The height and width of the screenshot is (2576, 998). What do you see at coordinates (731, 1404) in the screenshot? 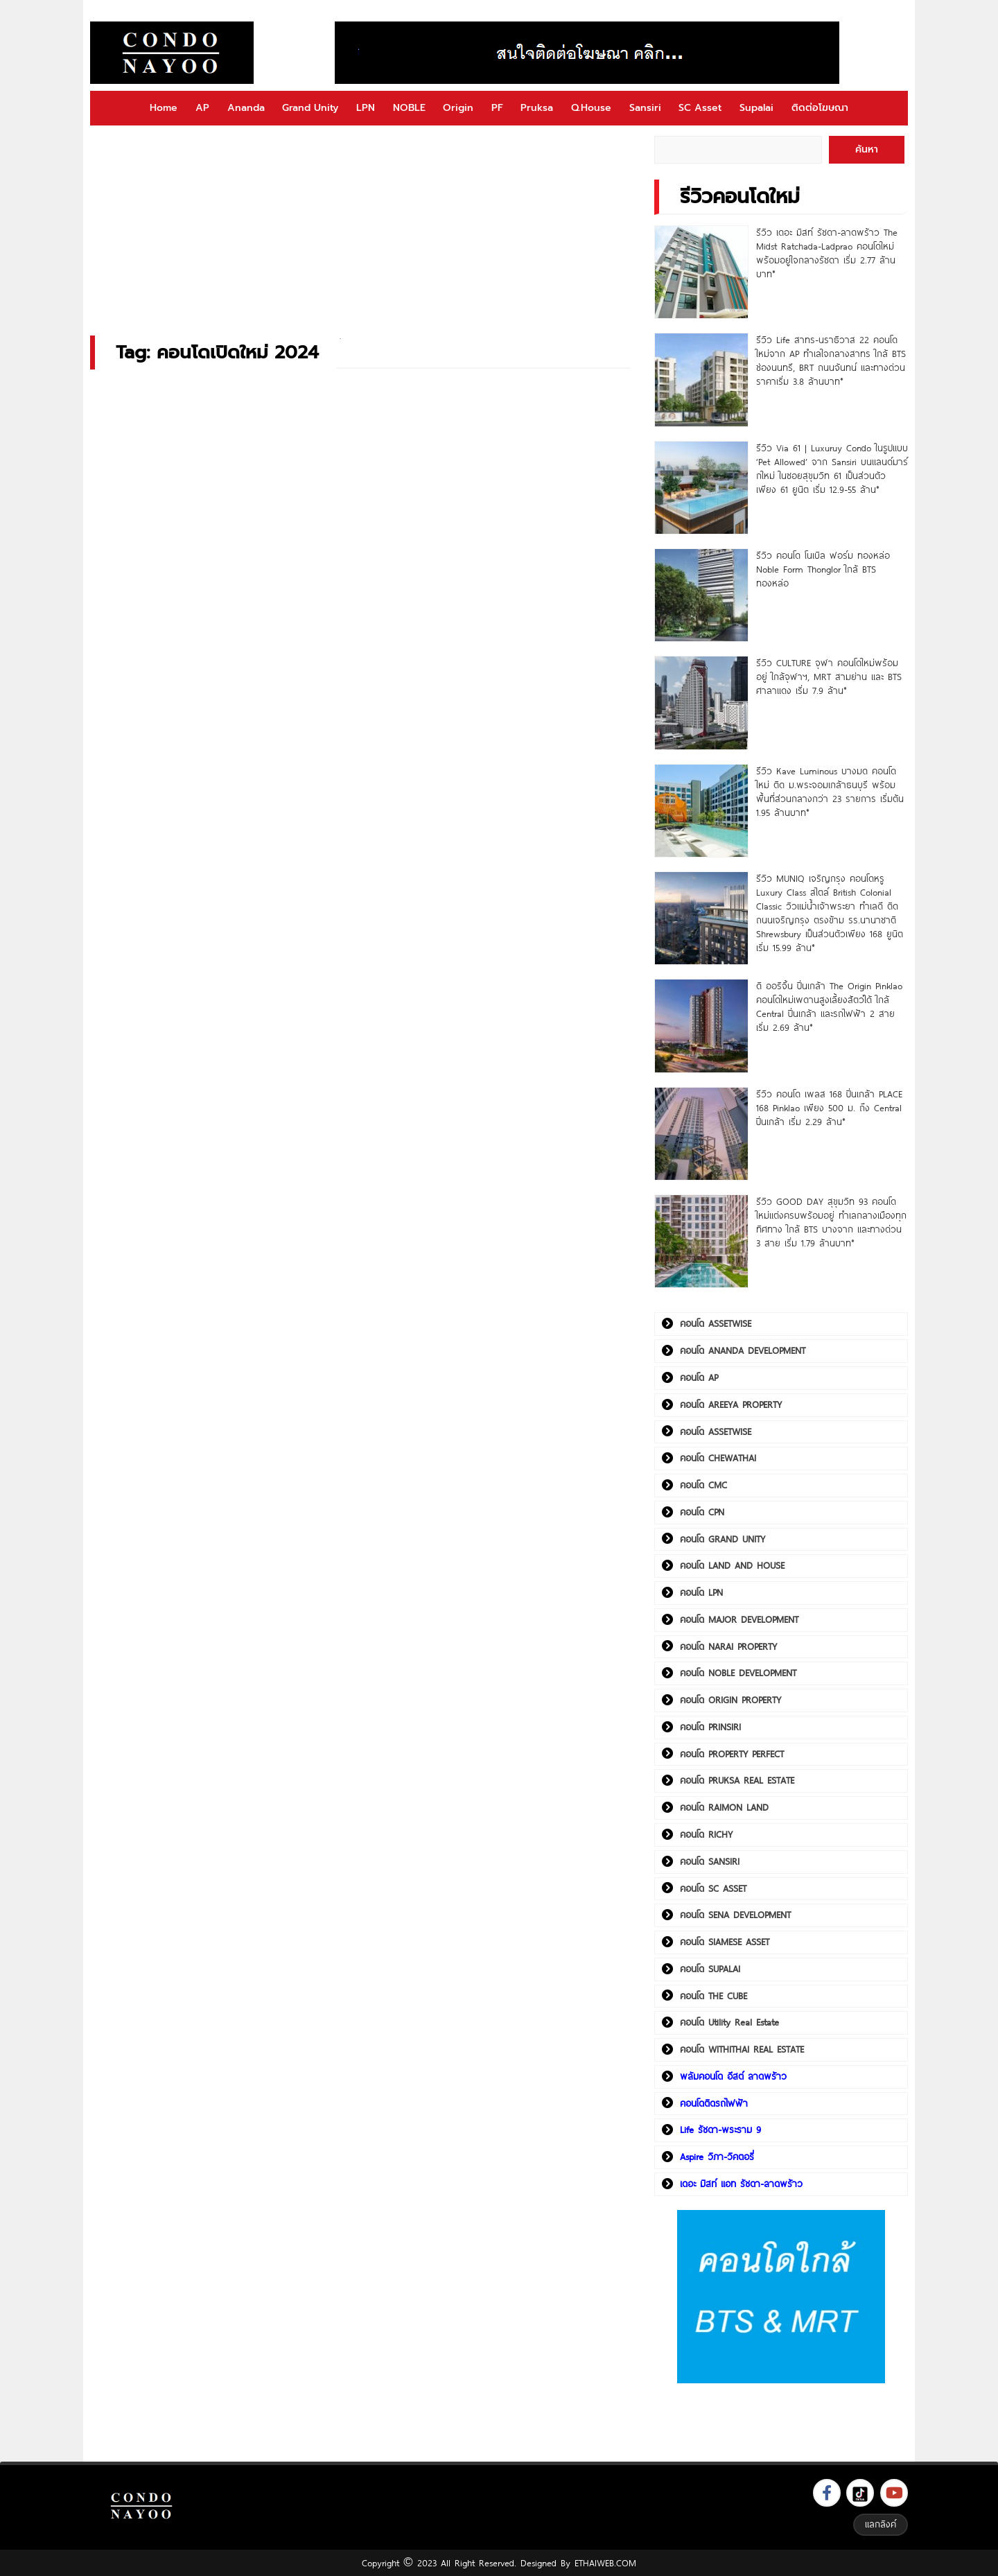
I see `คอนโด AREEYA PROPERTY` at bounding box center [731, 1404].